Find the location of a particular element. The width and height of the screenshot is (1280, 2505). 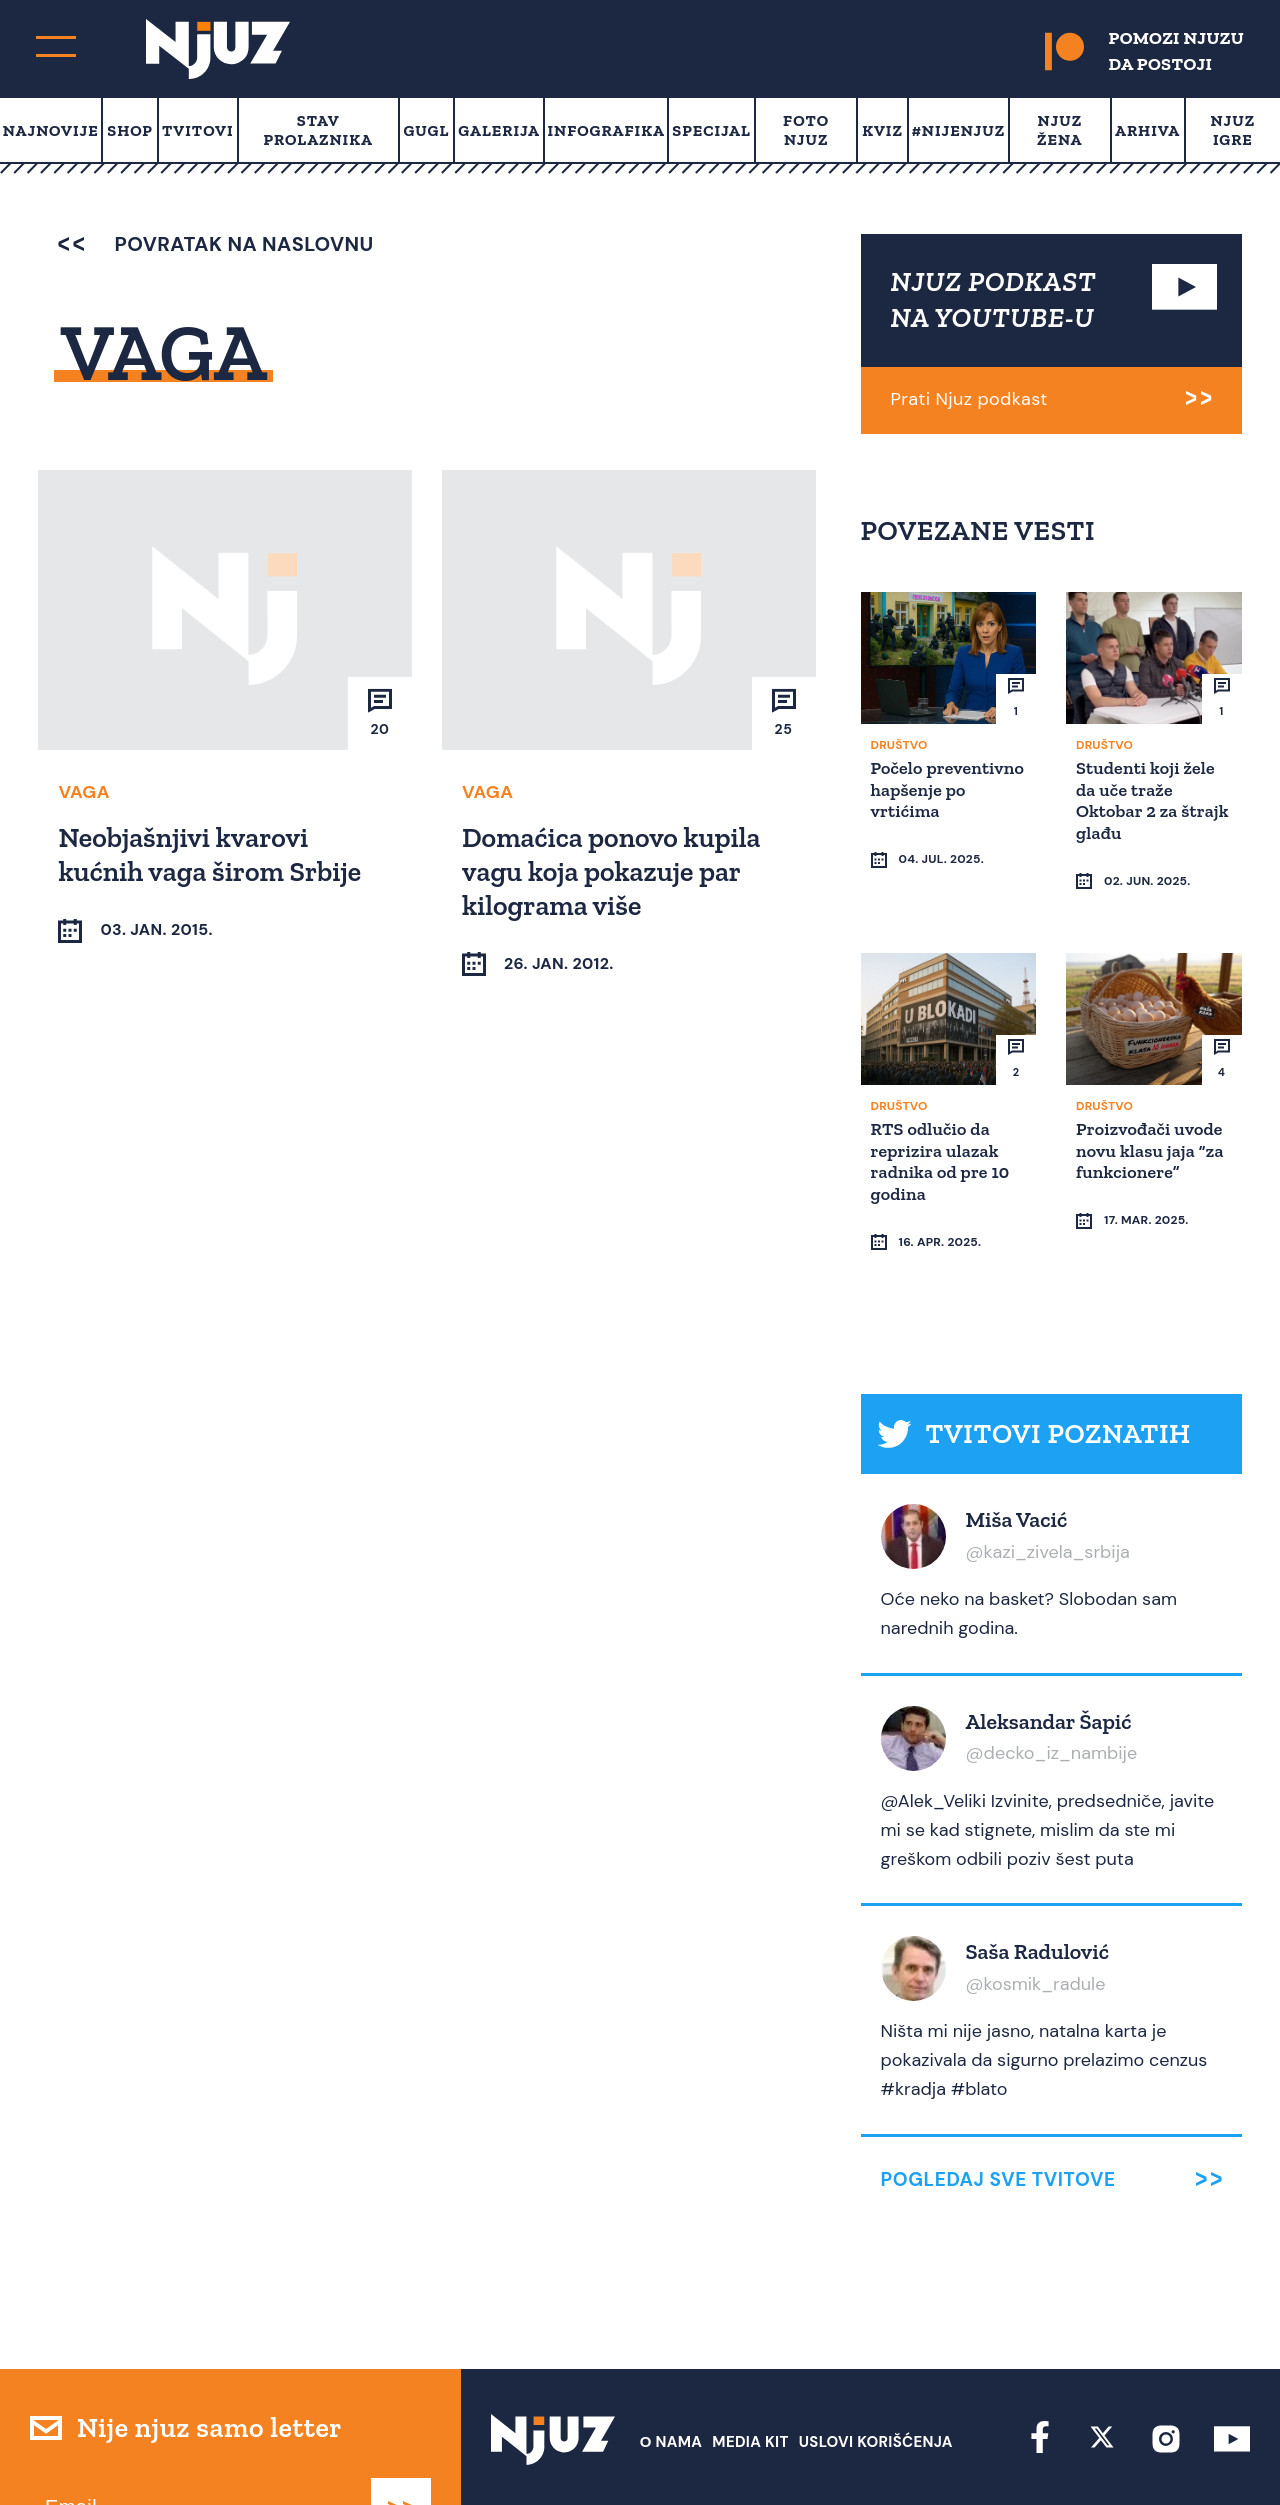

Galerija is located at coordinates (499, 130).